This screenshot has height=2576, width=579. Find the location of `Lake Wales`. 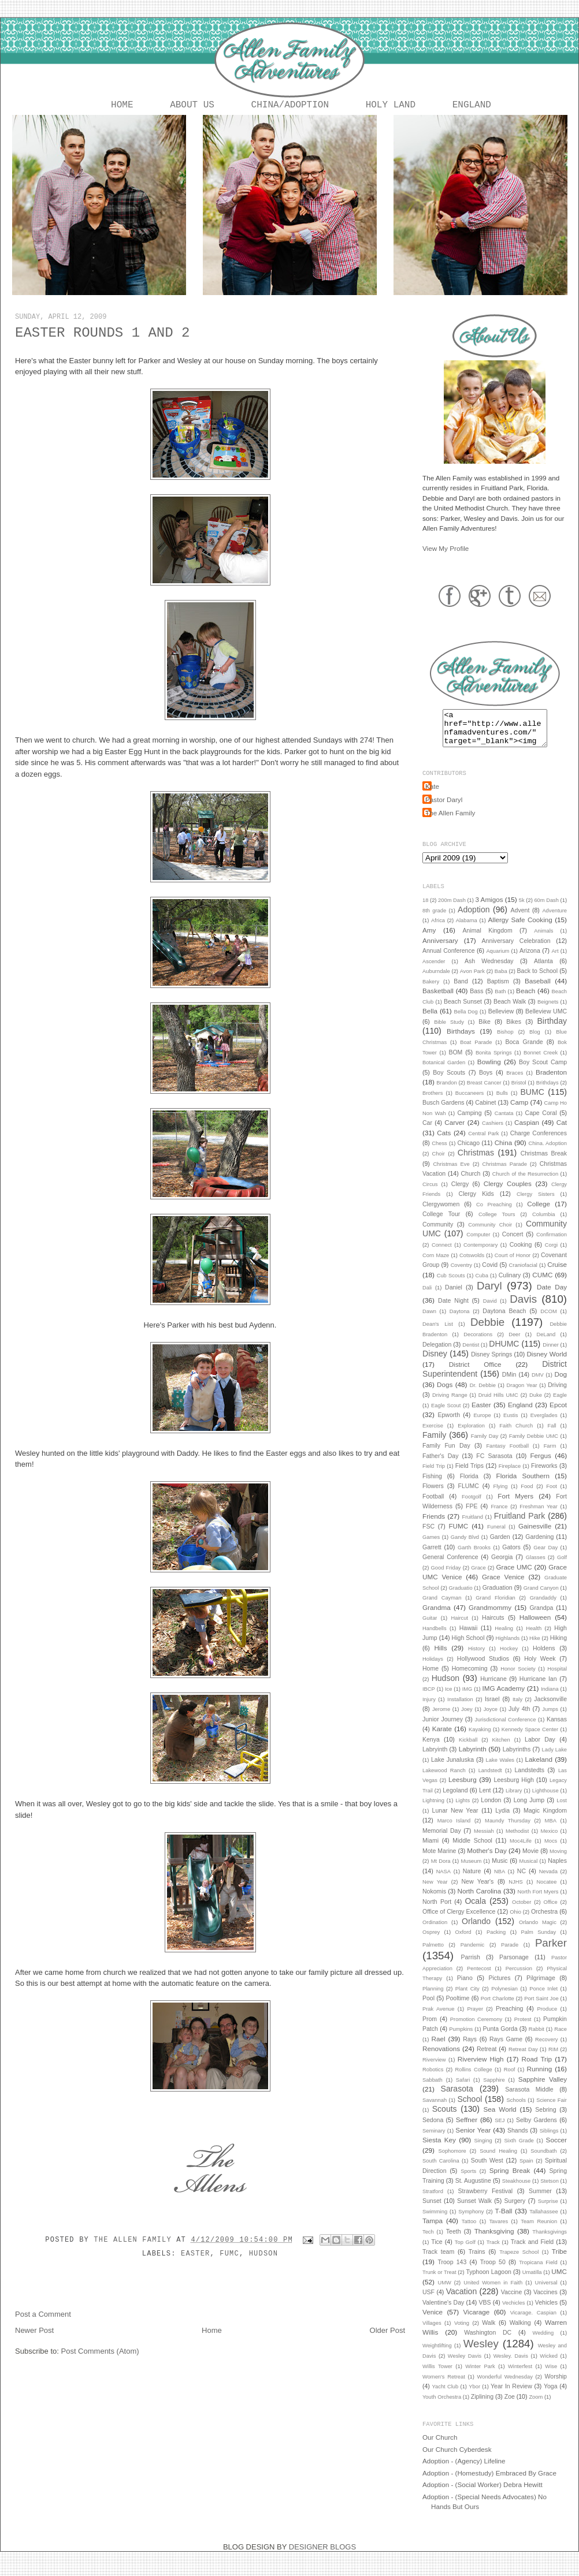

Lake Wales is located at coordinates (500, 1769).